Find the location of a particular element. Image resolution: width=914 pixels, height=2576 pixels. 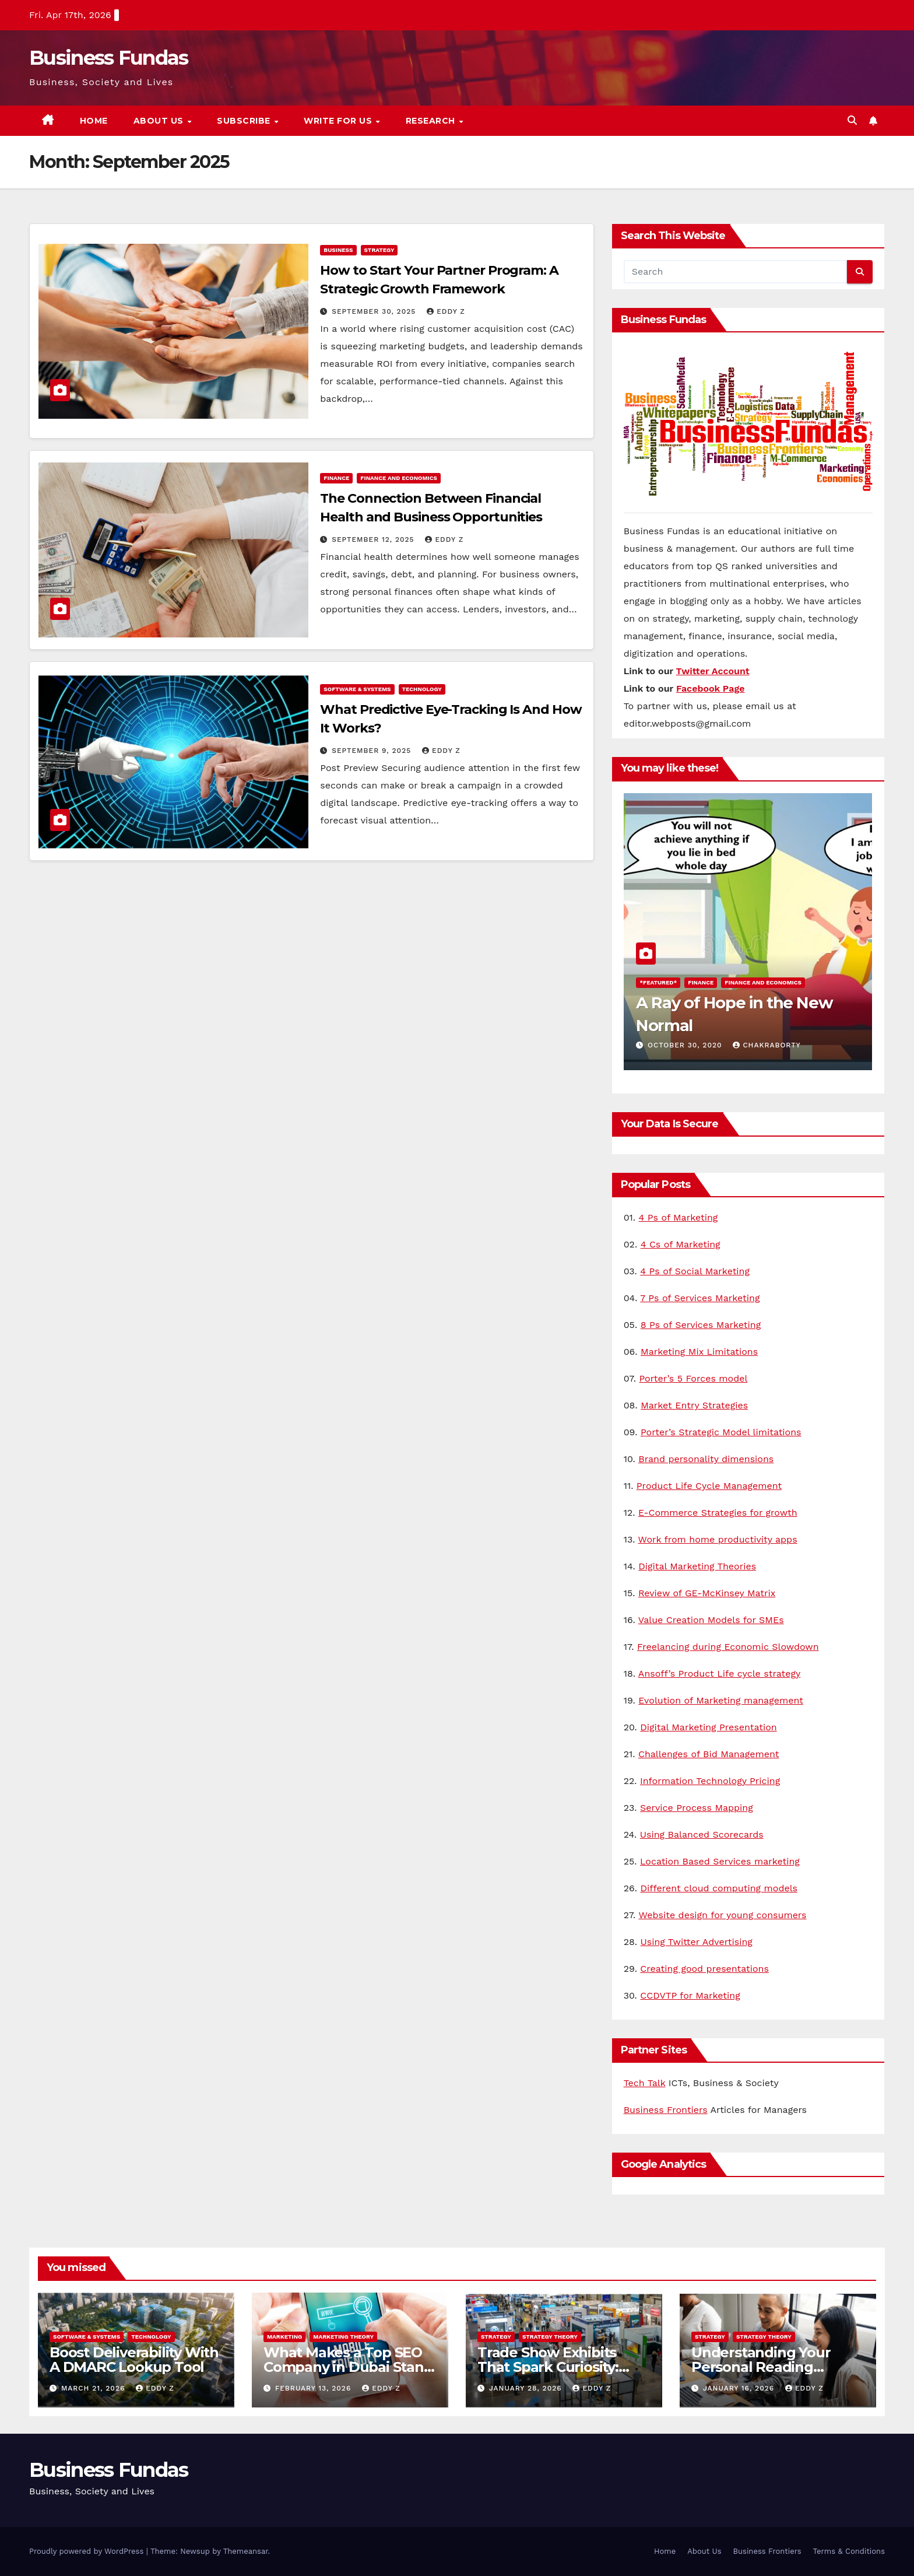

January 28, 2026 is located at coordinates (527, 2388).